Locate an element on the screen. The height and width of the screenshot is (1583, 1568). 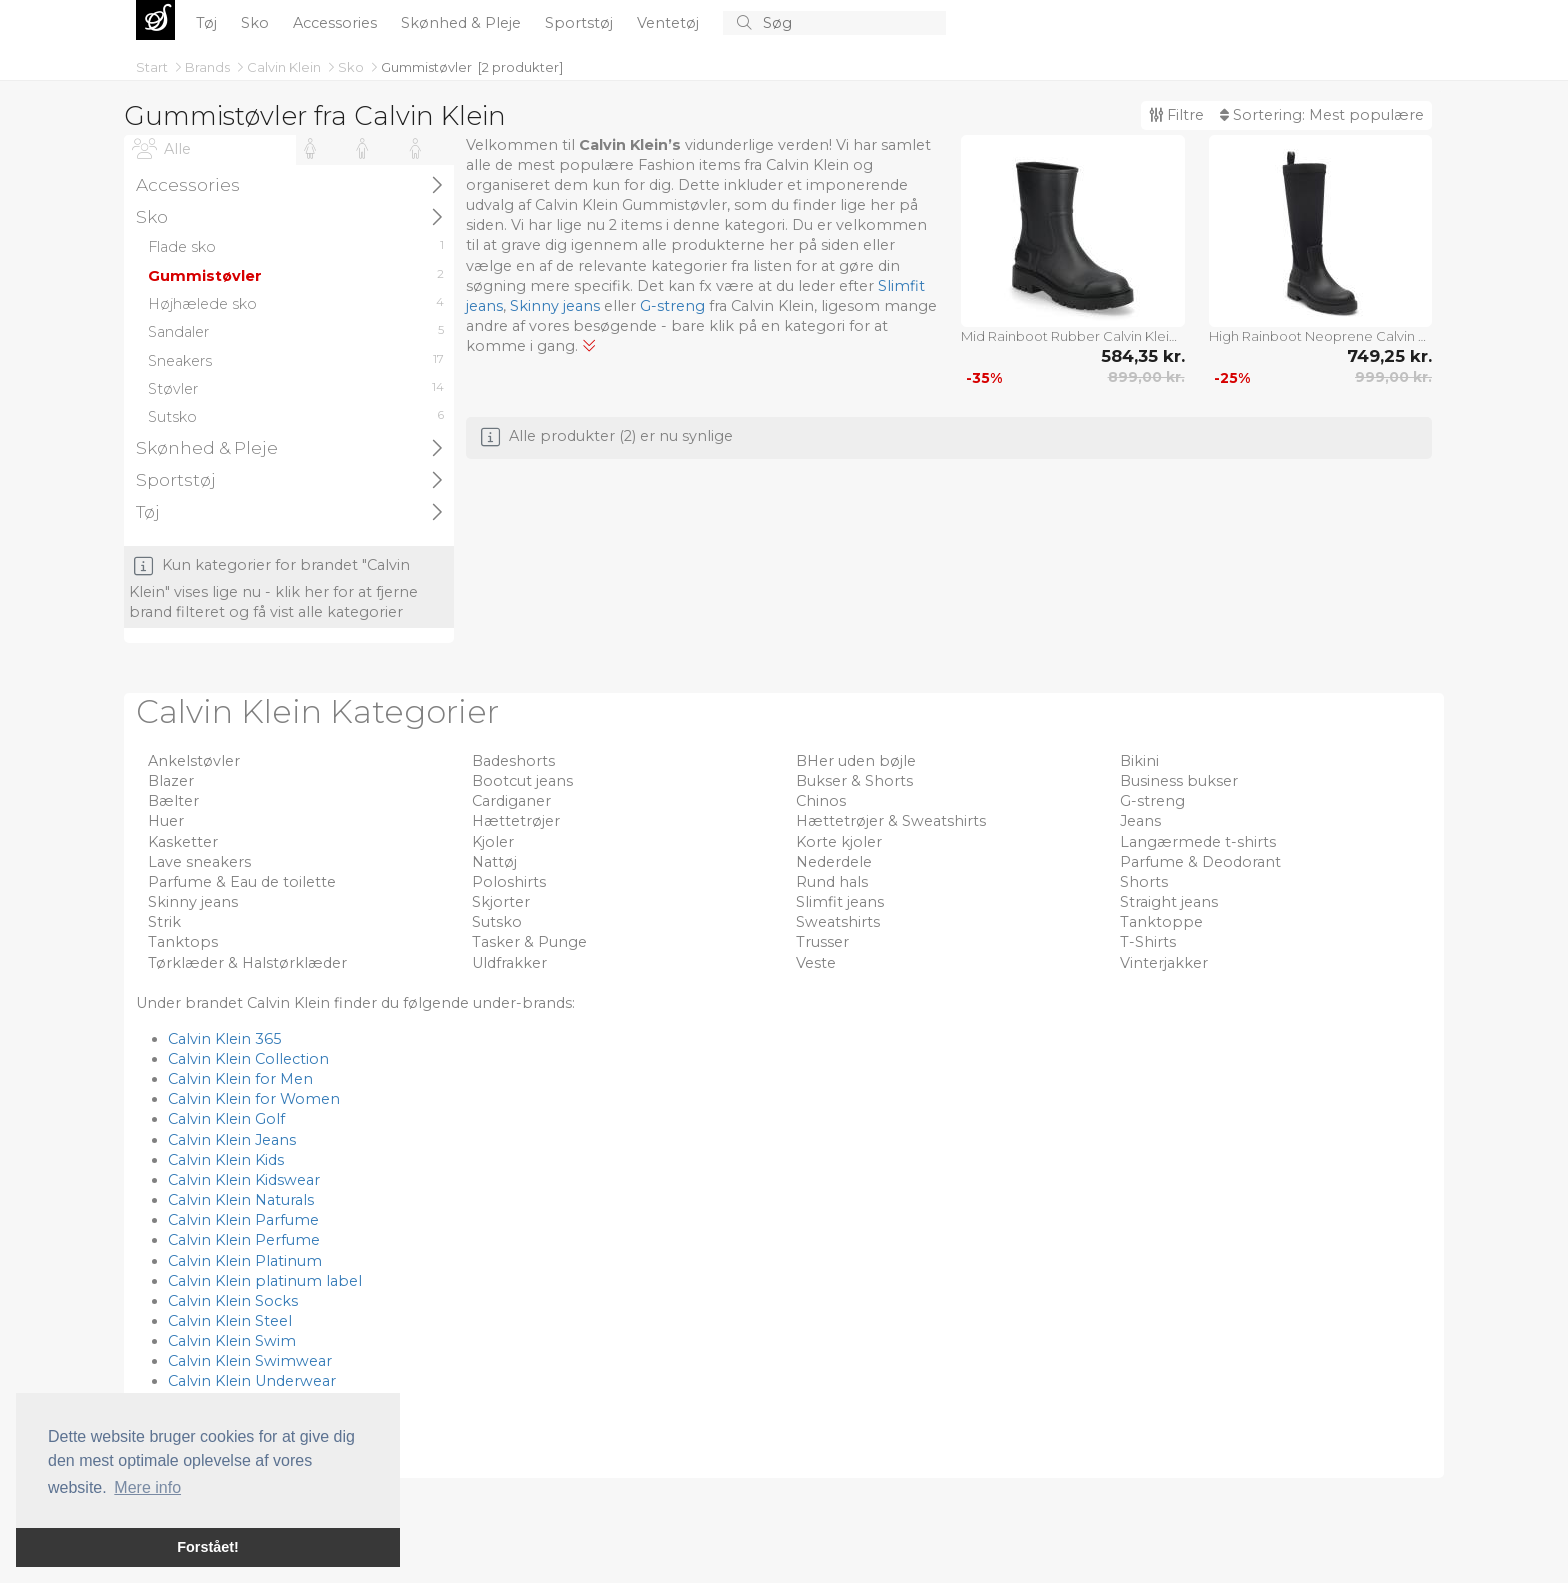
Langærmede t-shirts is located at coordinates (1198, 842).